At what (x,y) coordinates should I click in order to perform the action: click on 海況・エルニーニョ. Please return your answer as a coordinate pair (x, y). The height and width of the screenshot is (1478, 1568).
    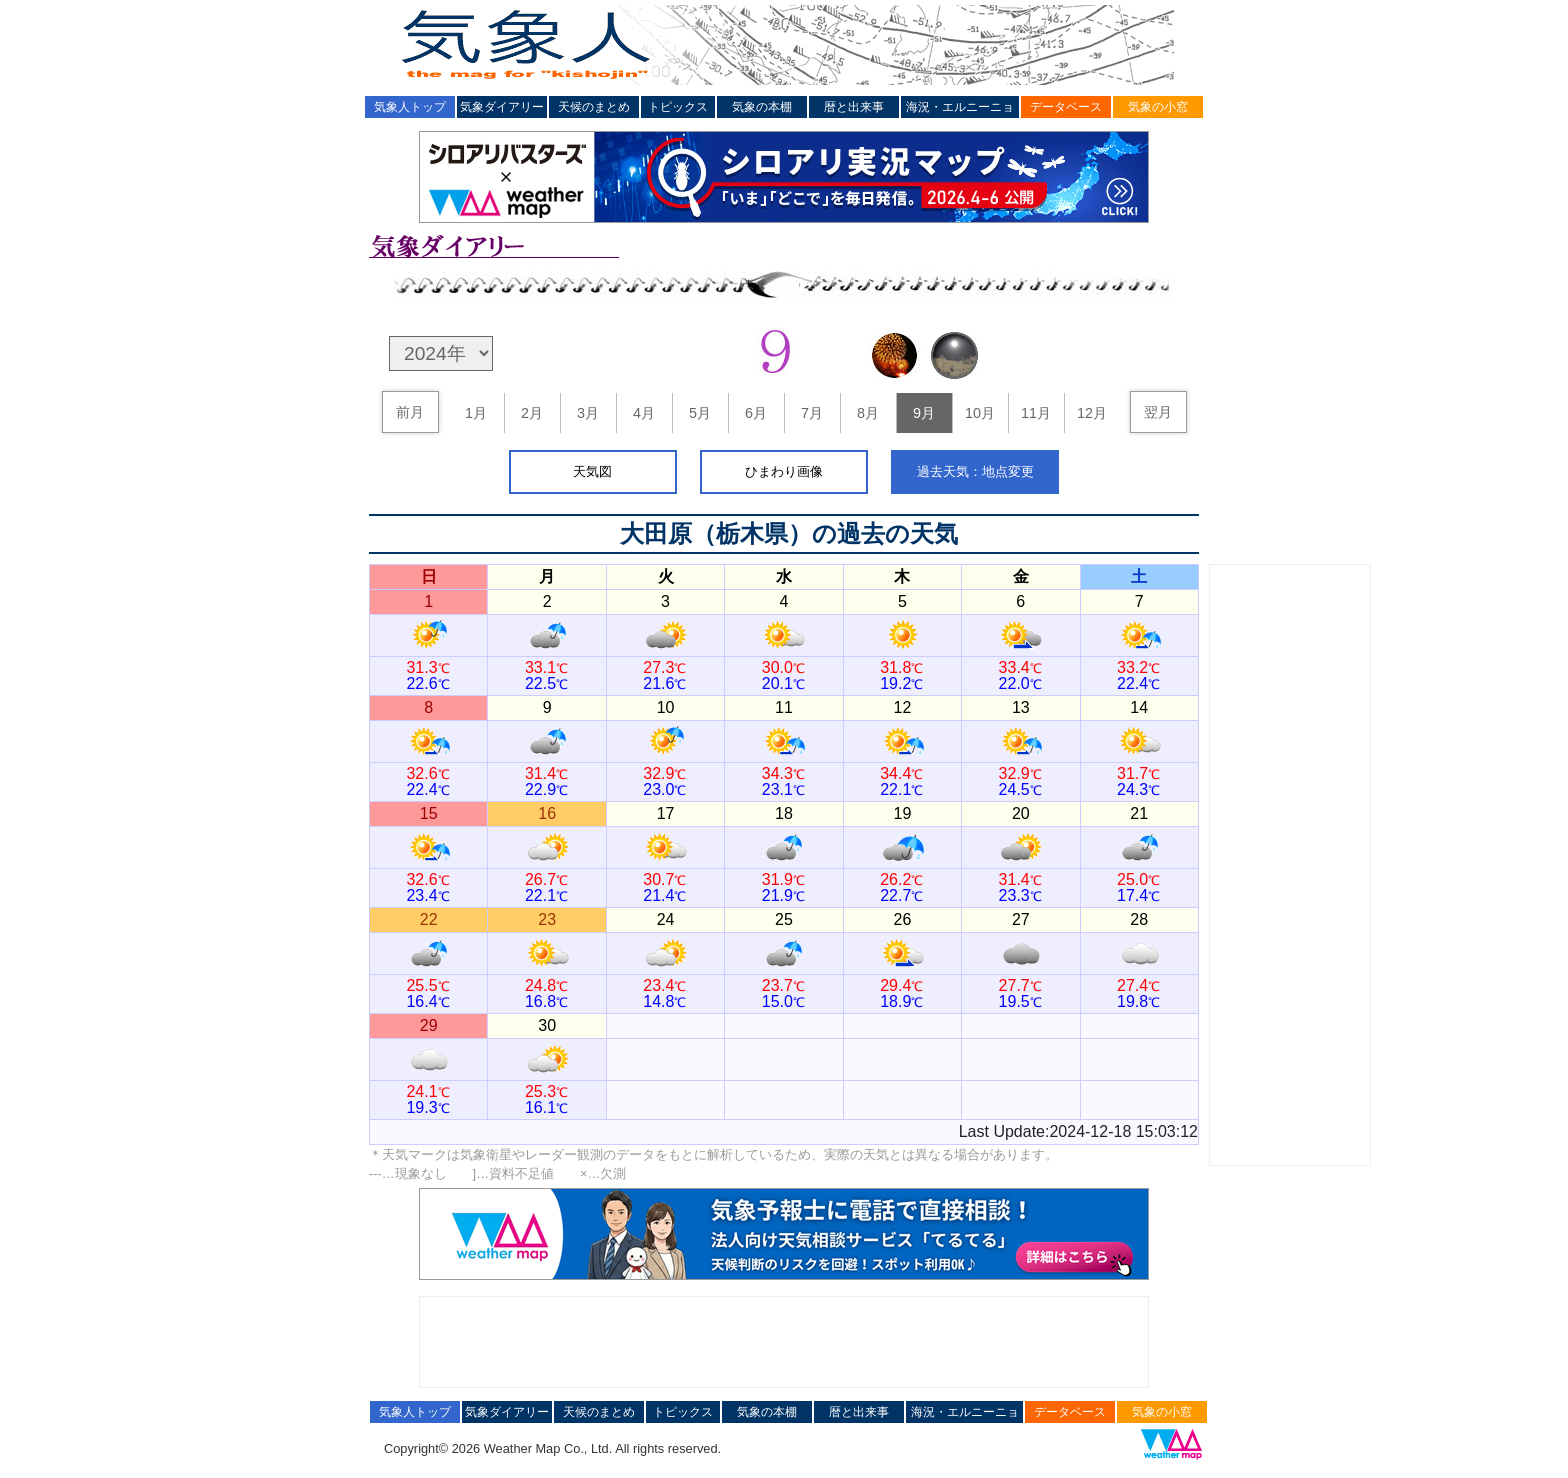
    Looking at the image, I should click on (960, 107).